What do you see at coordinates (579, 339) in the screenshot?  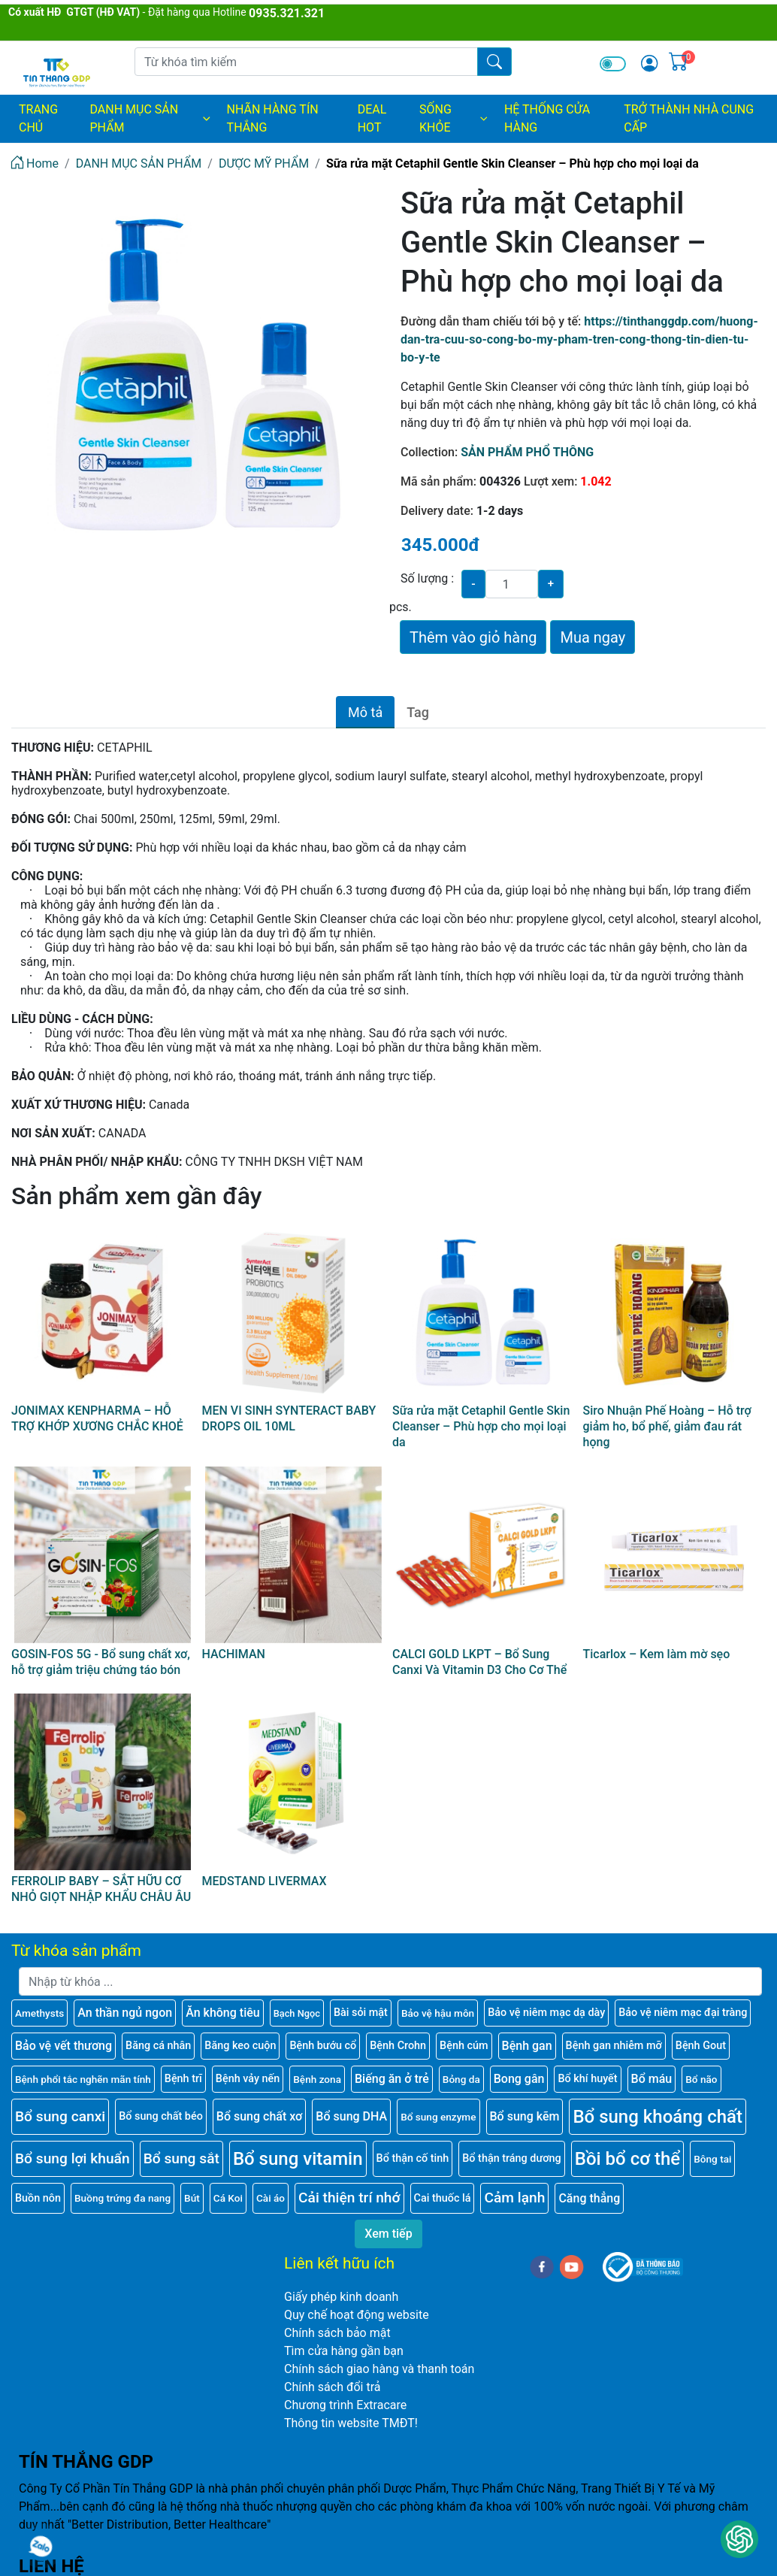 I see `https://tinthanggdp.com/huong-dan-tra-cuu-so-cong-bo-my-pham-tren-cong-thong-tin-dien-tu-bo-y-te` at bounding box center [579, 339].